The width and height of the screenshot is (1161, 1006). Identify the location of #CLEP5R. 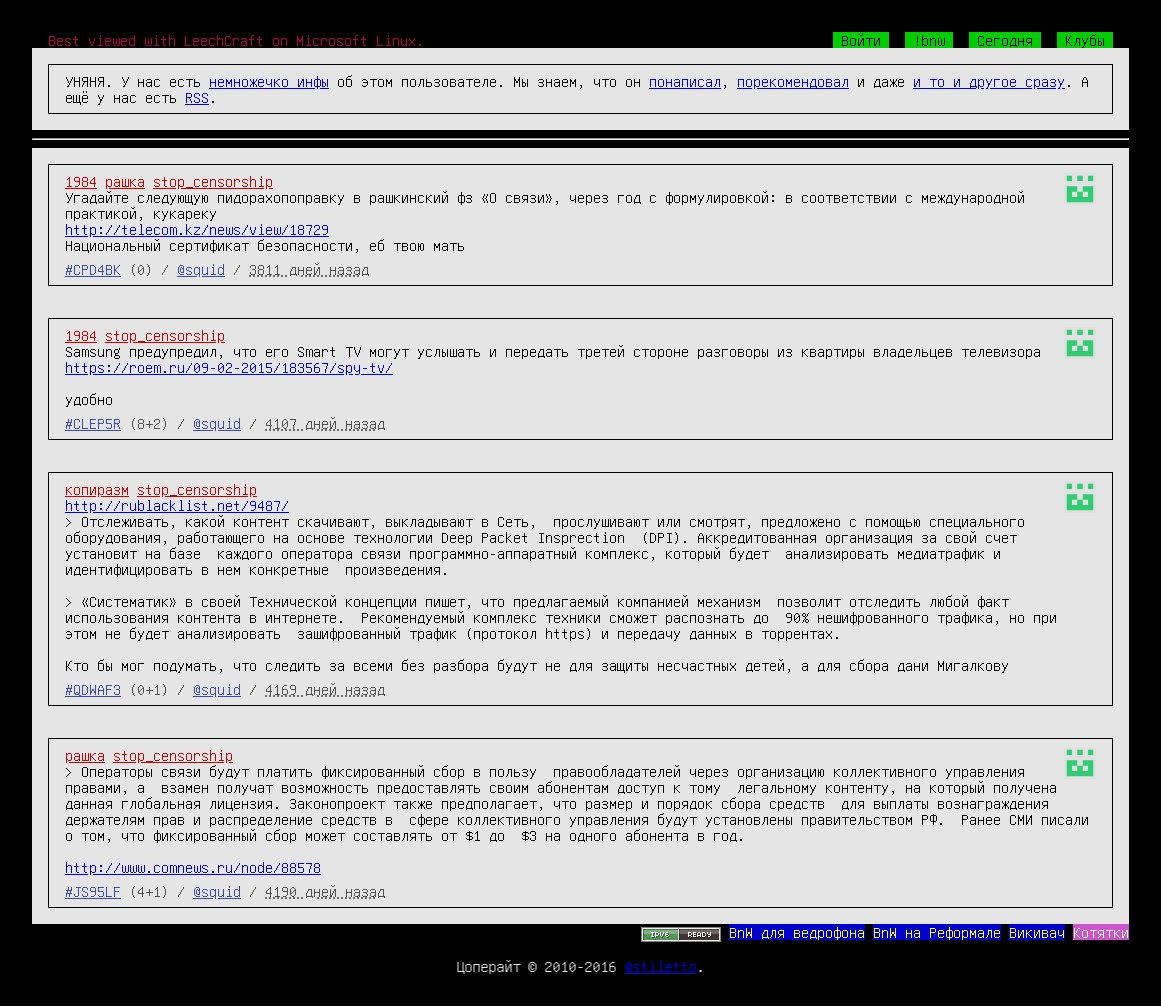
(93, 423).